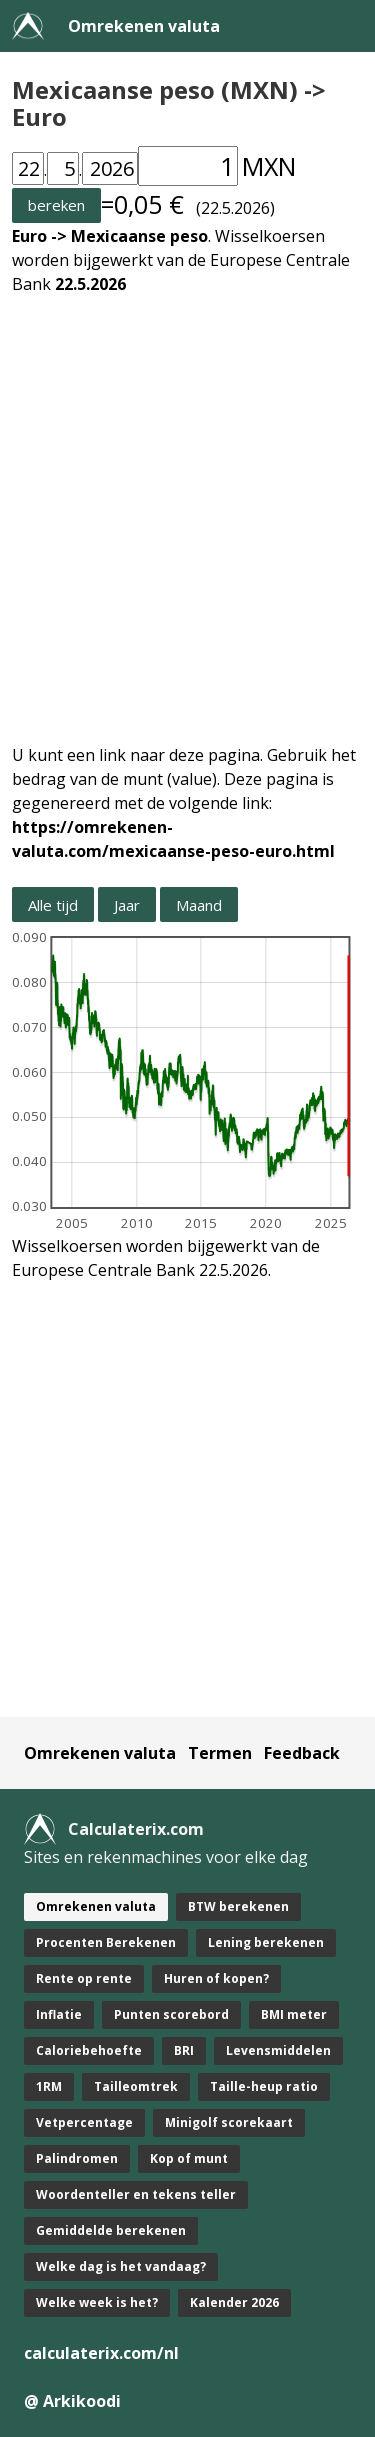  What do you see at coordinates (101, 2353) in the screenshot?
I see `calculaterix.com/nl` at bounding box center [101, 2353].